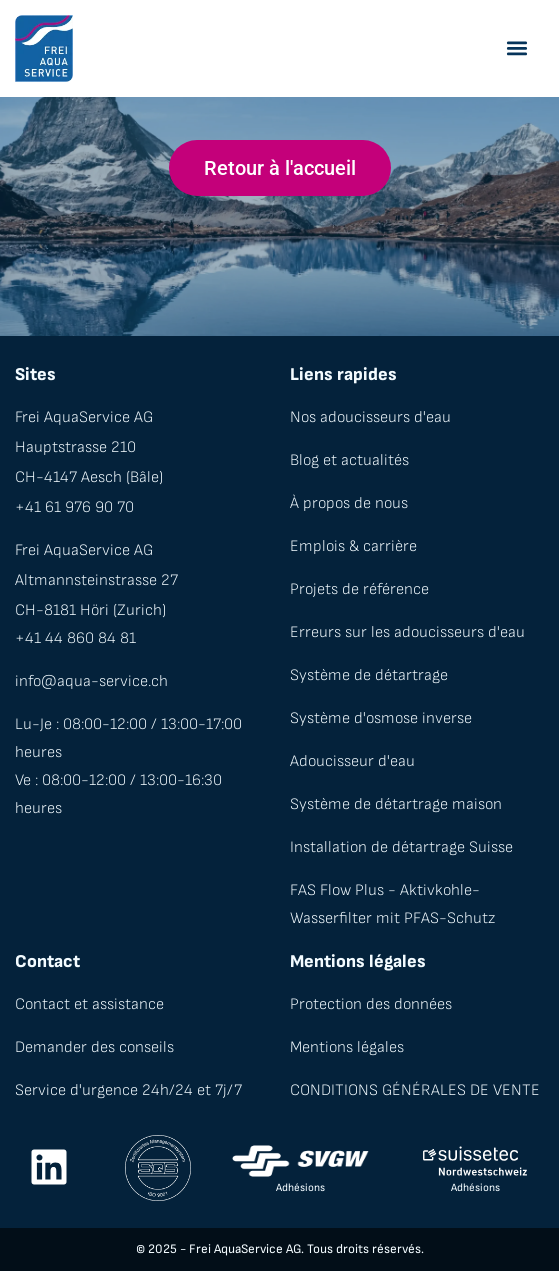 This screenshot has width=559, height=1271. What do you see at coordinates (415, 1090) in the screenshot?
I see `CONDITIONS GÉNÉRALES DE VENTE` at bounding box center [415, 1090].